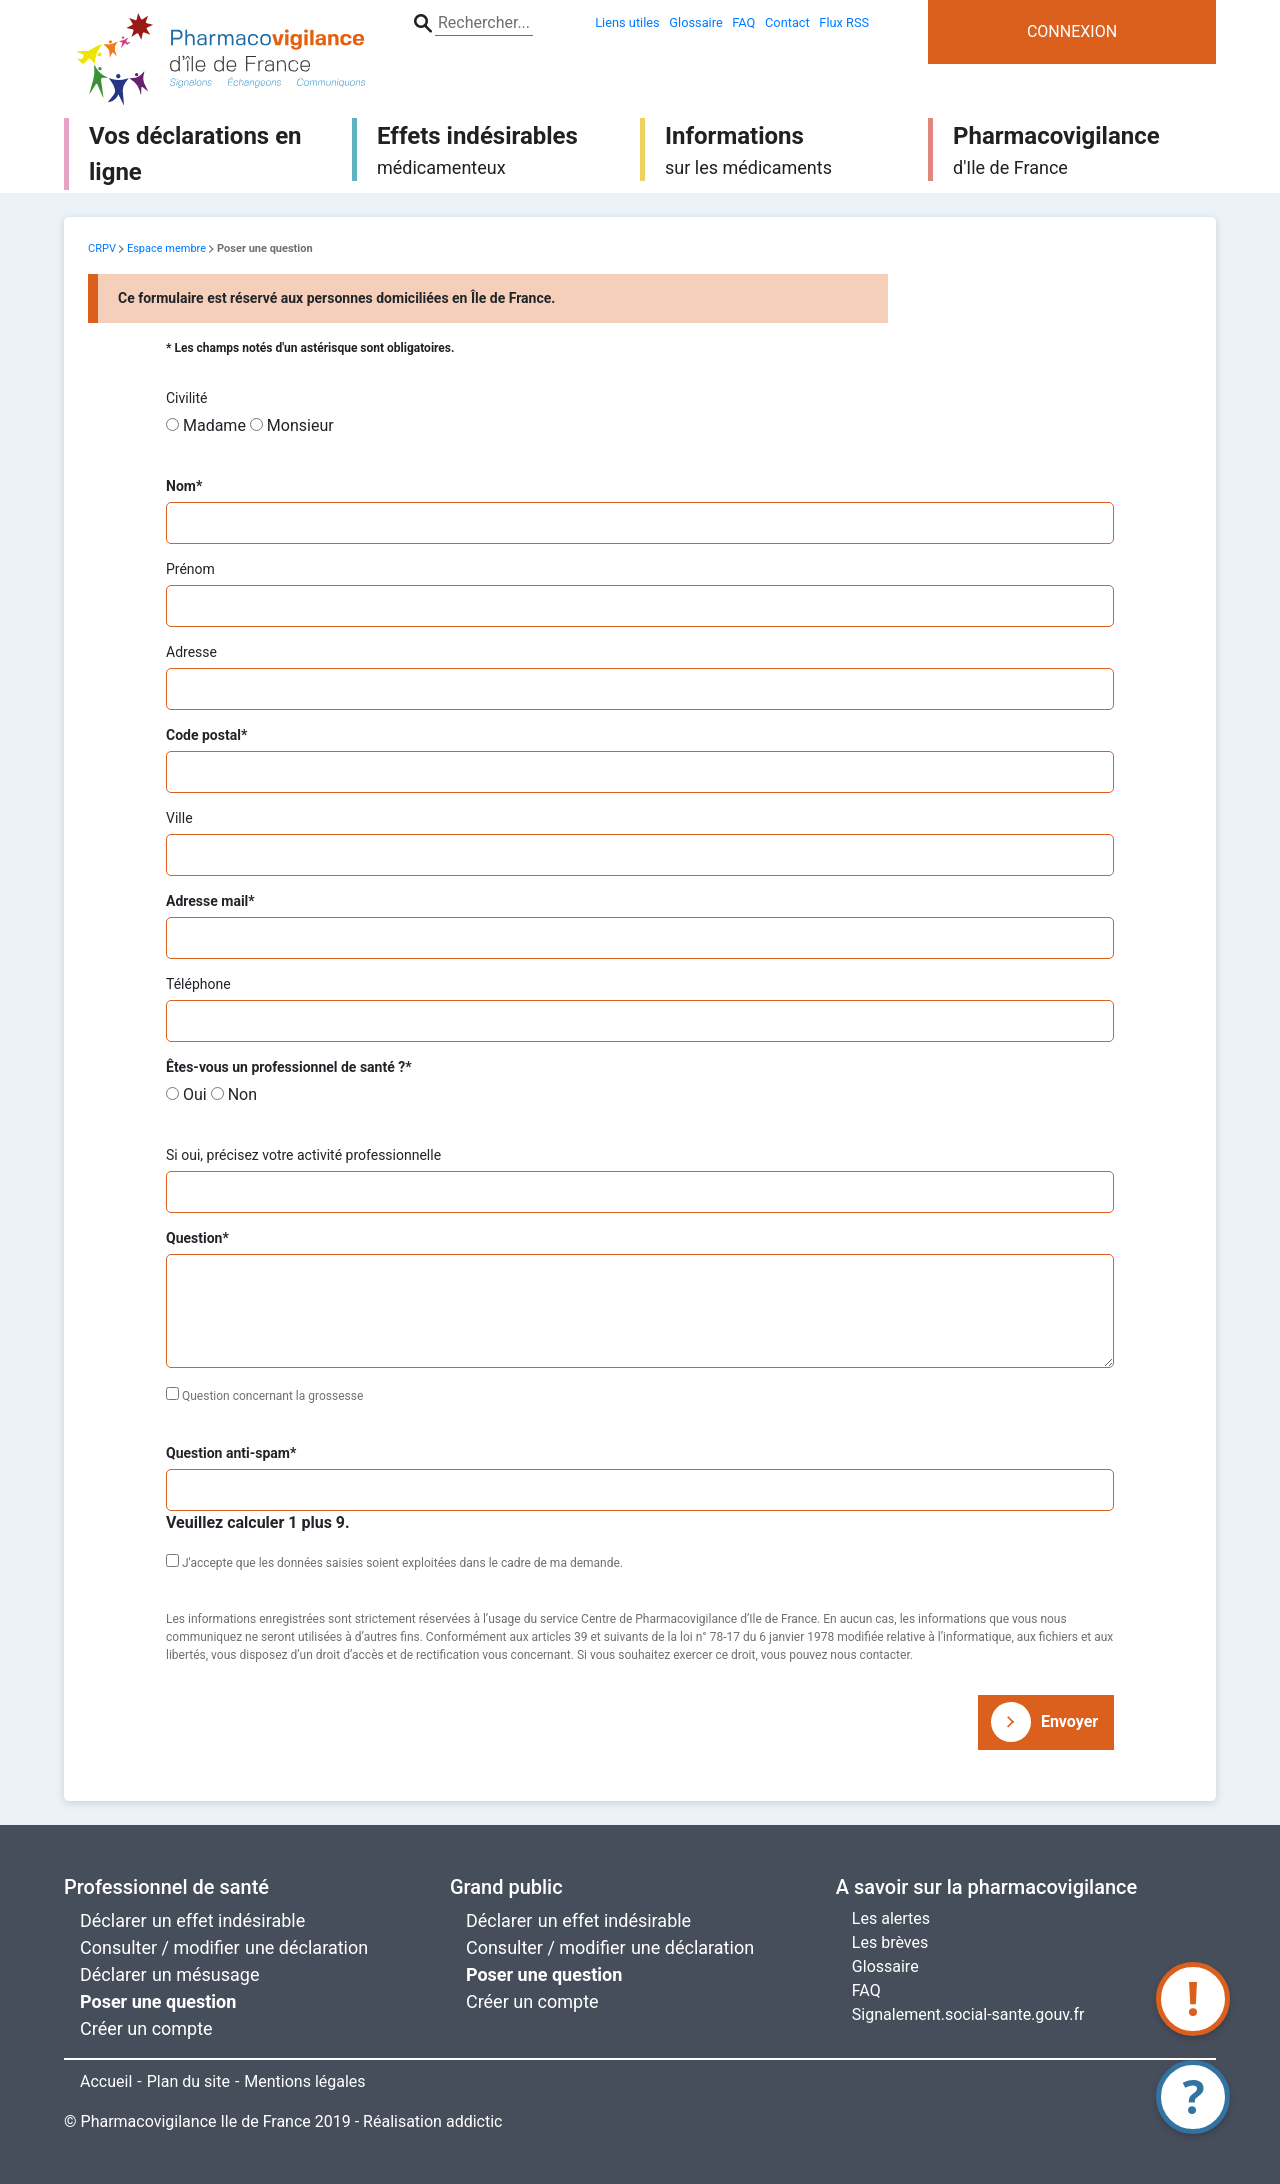 This screenshot has height=2184, width=1280. Describe the element at coordinates (198, 984) in the screenshot. I see `Téléphone` at that location.